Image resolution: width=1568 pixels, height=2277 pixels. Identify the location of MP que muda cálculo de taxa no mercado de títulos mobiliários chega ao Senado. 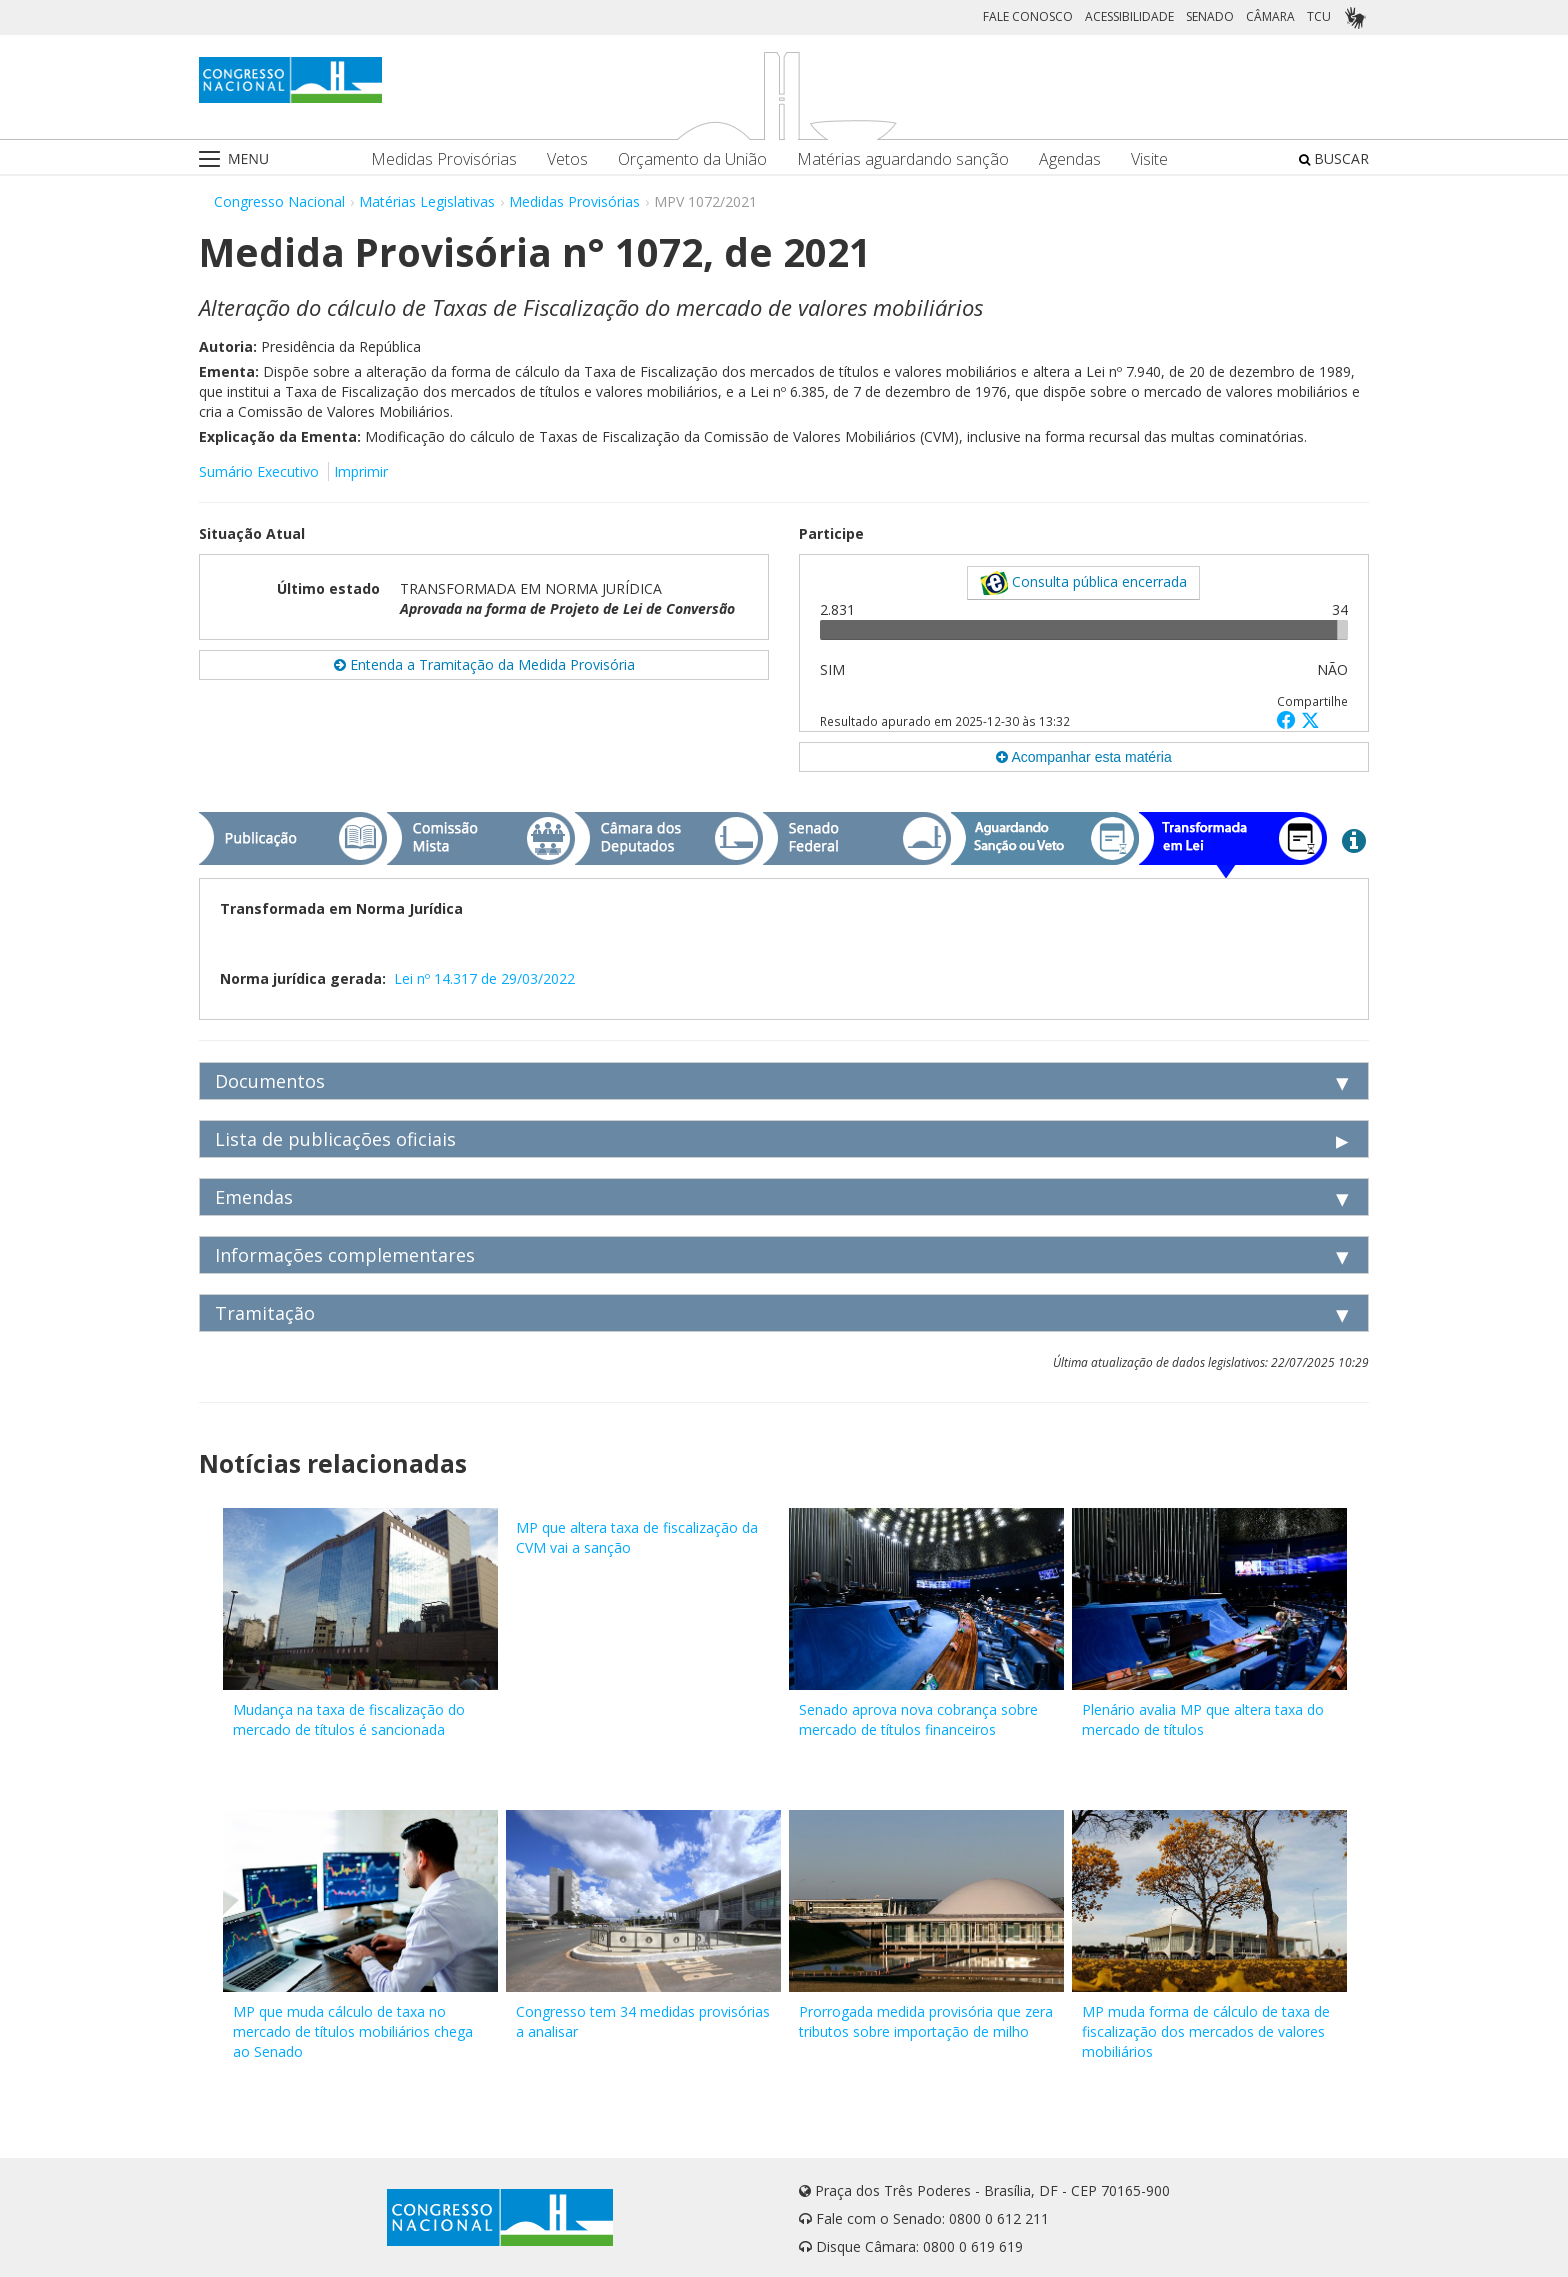
(353, 2031).